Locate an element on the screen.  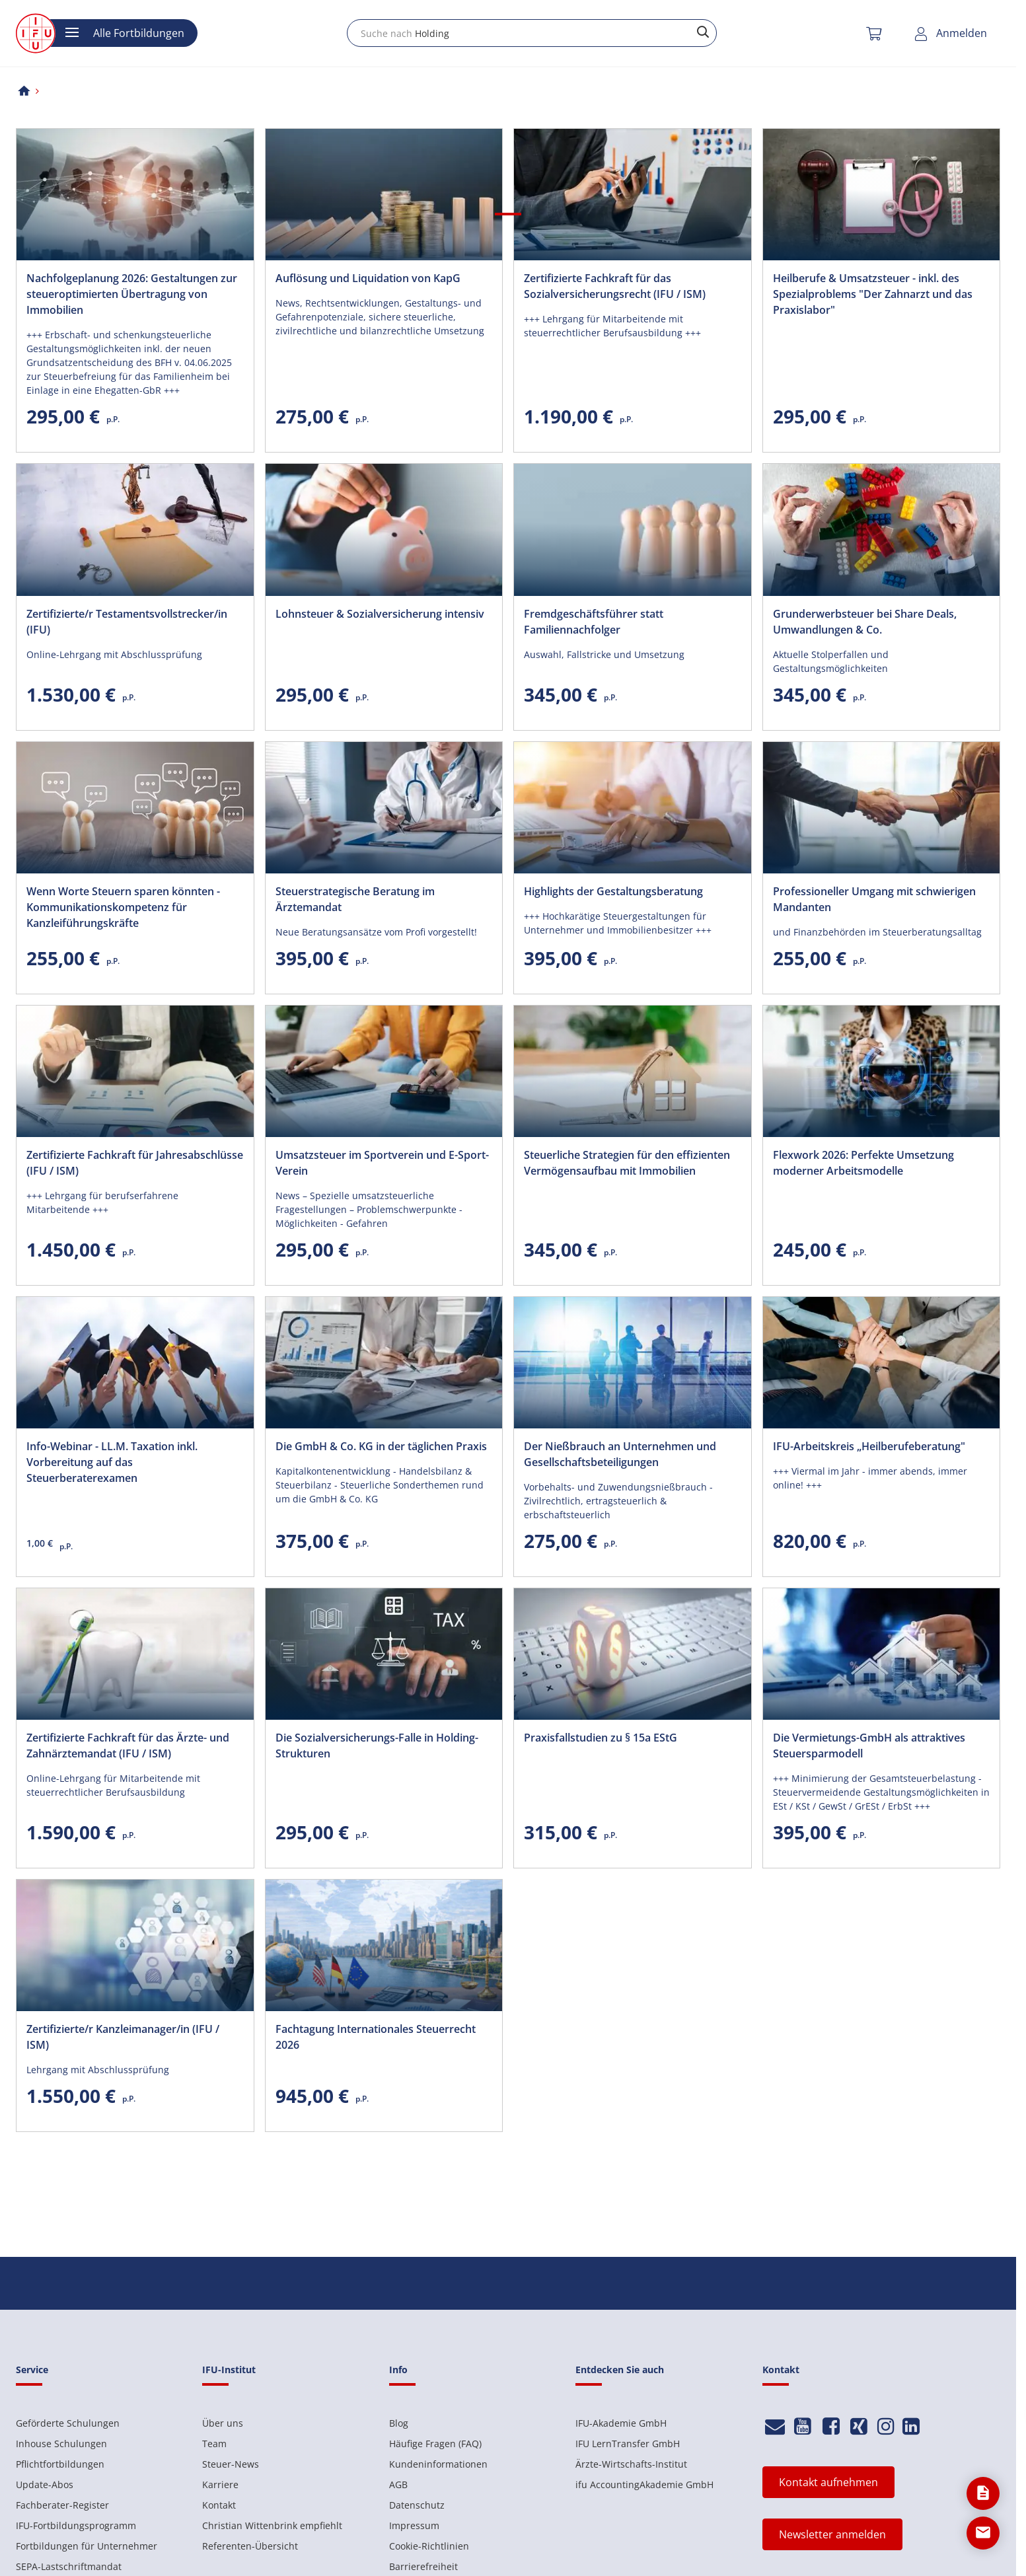
Barrierefreiheit is located at coordinates (423, 2566).